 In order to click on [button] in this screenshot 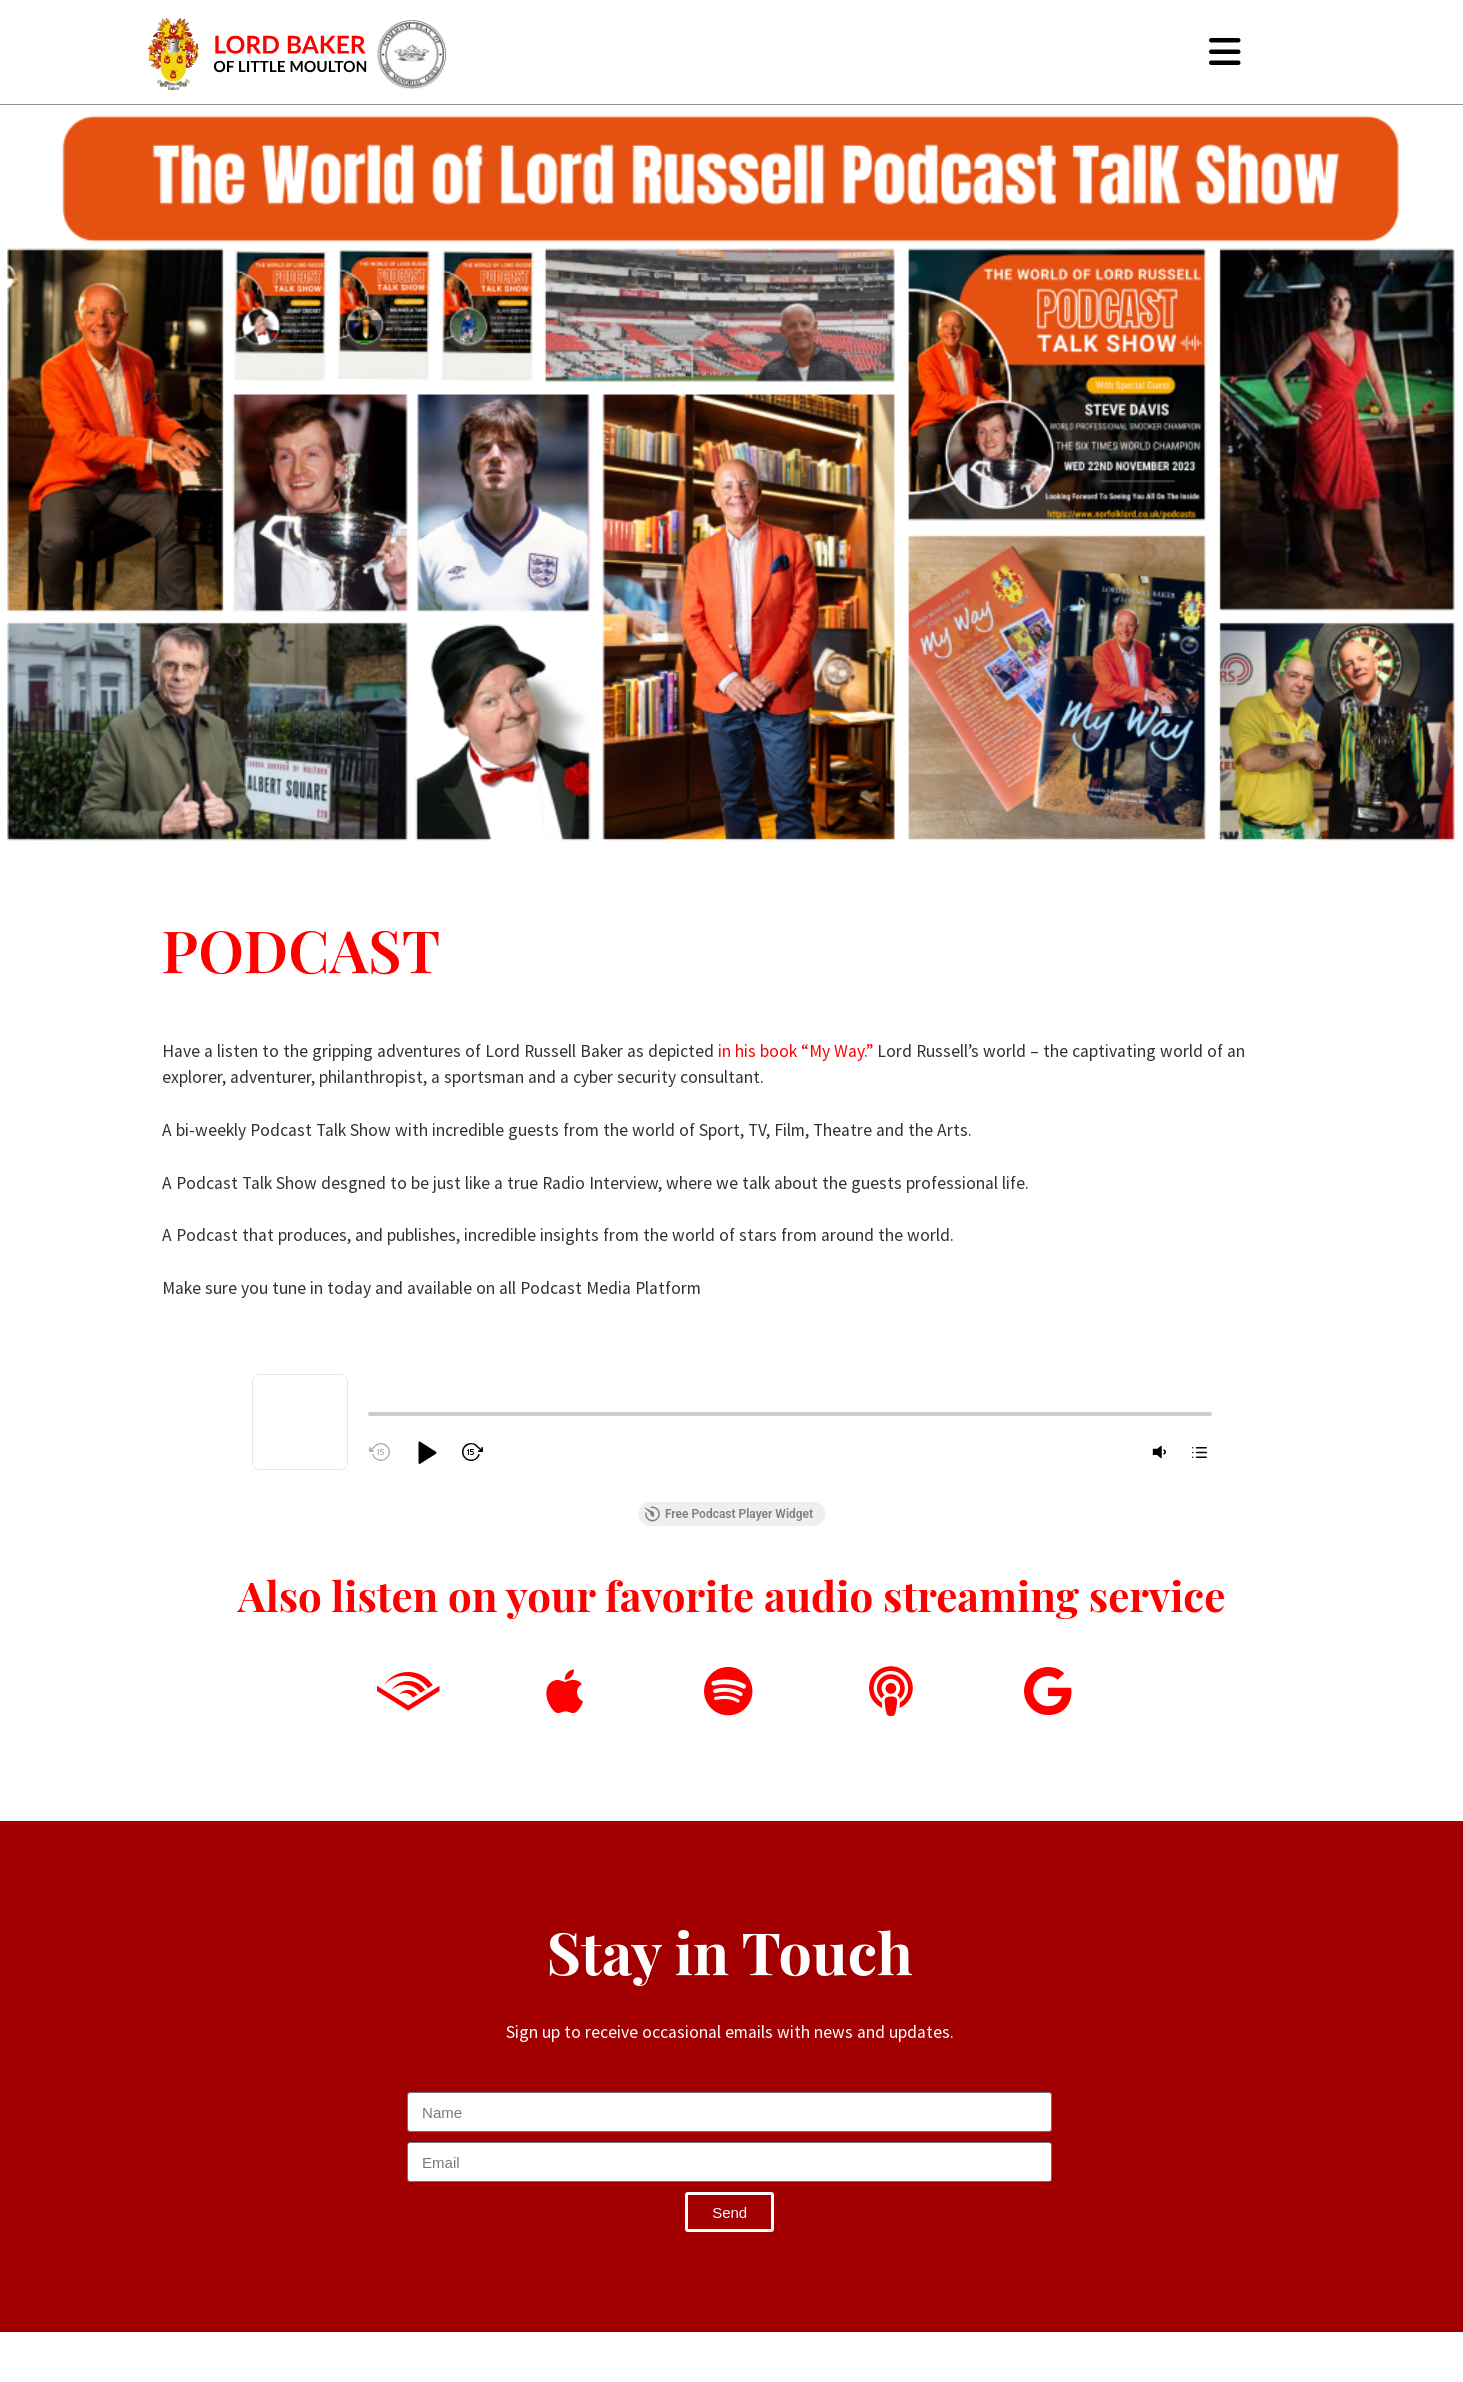, I will do `click(426, 1452)`.